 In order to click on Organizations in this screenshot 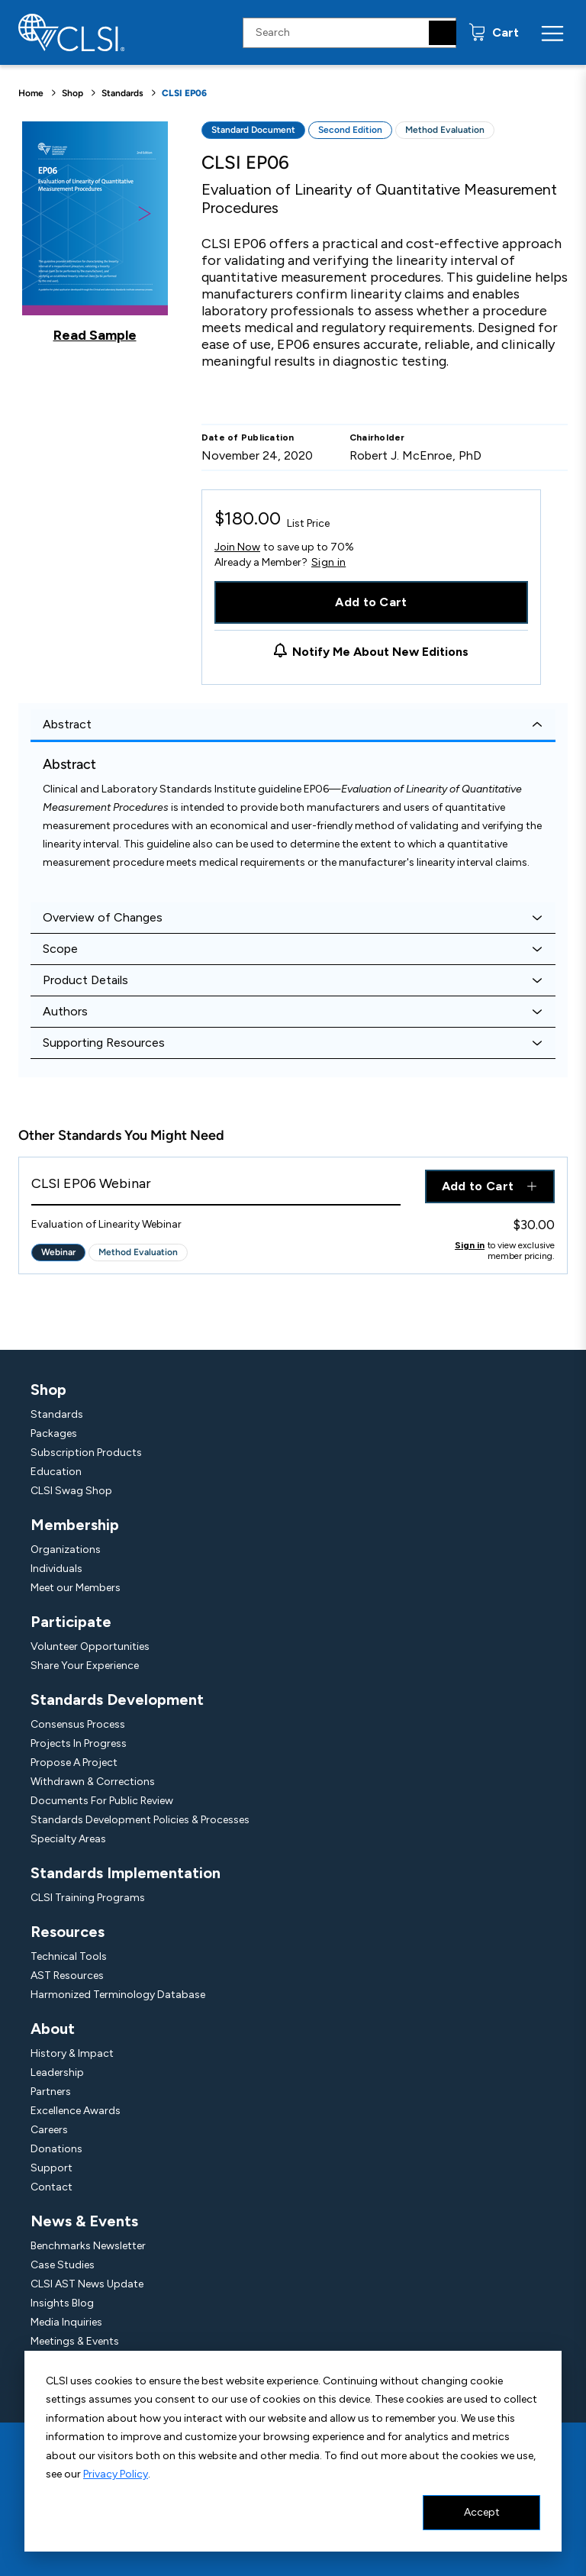, I will do `click(66, 1549)`.